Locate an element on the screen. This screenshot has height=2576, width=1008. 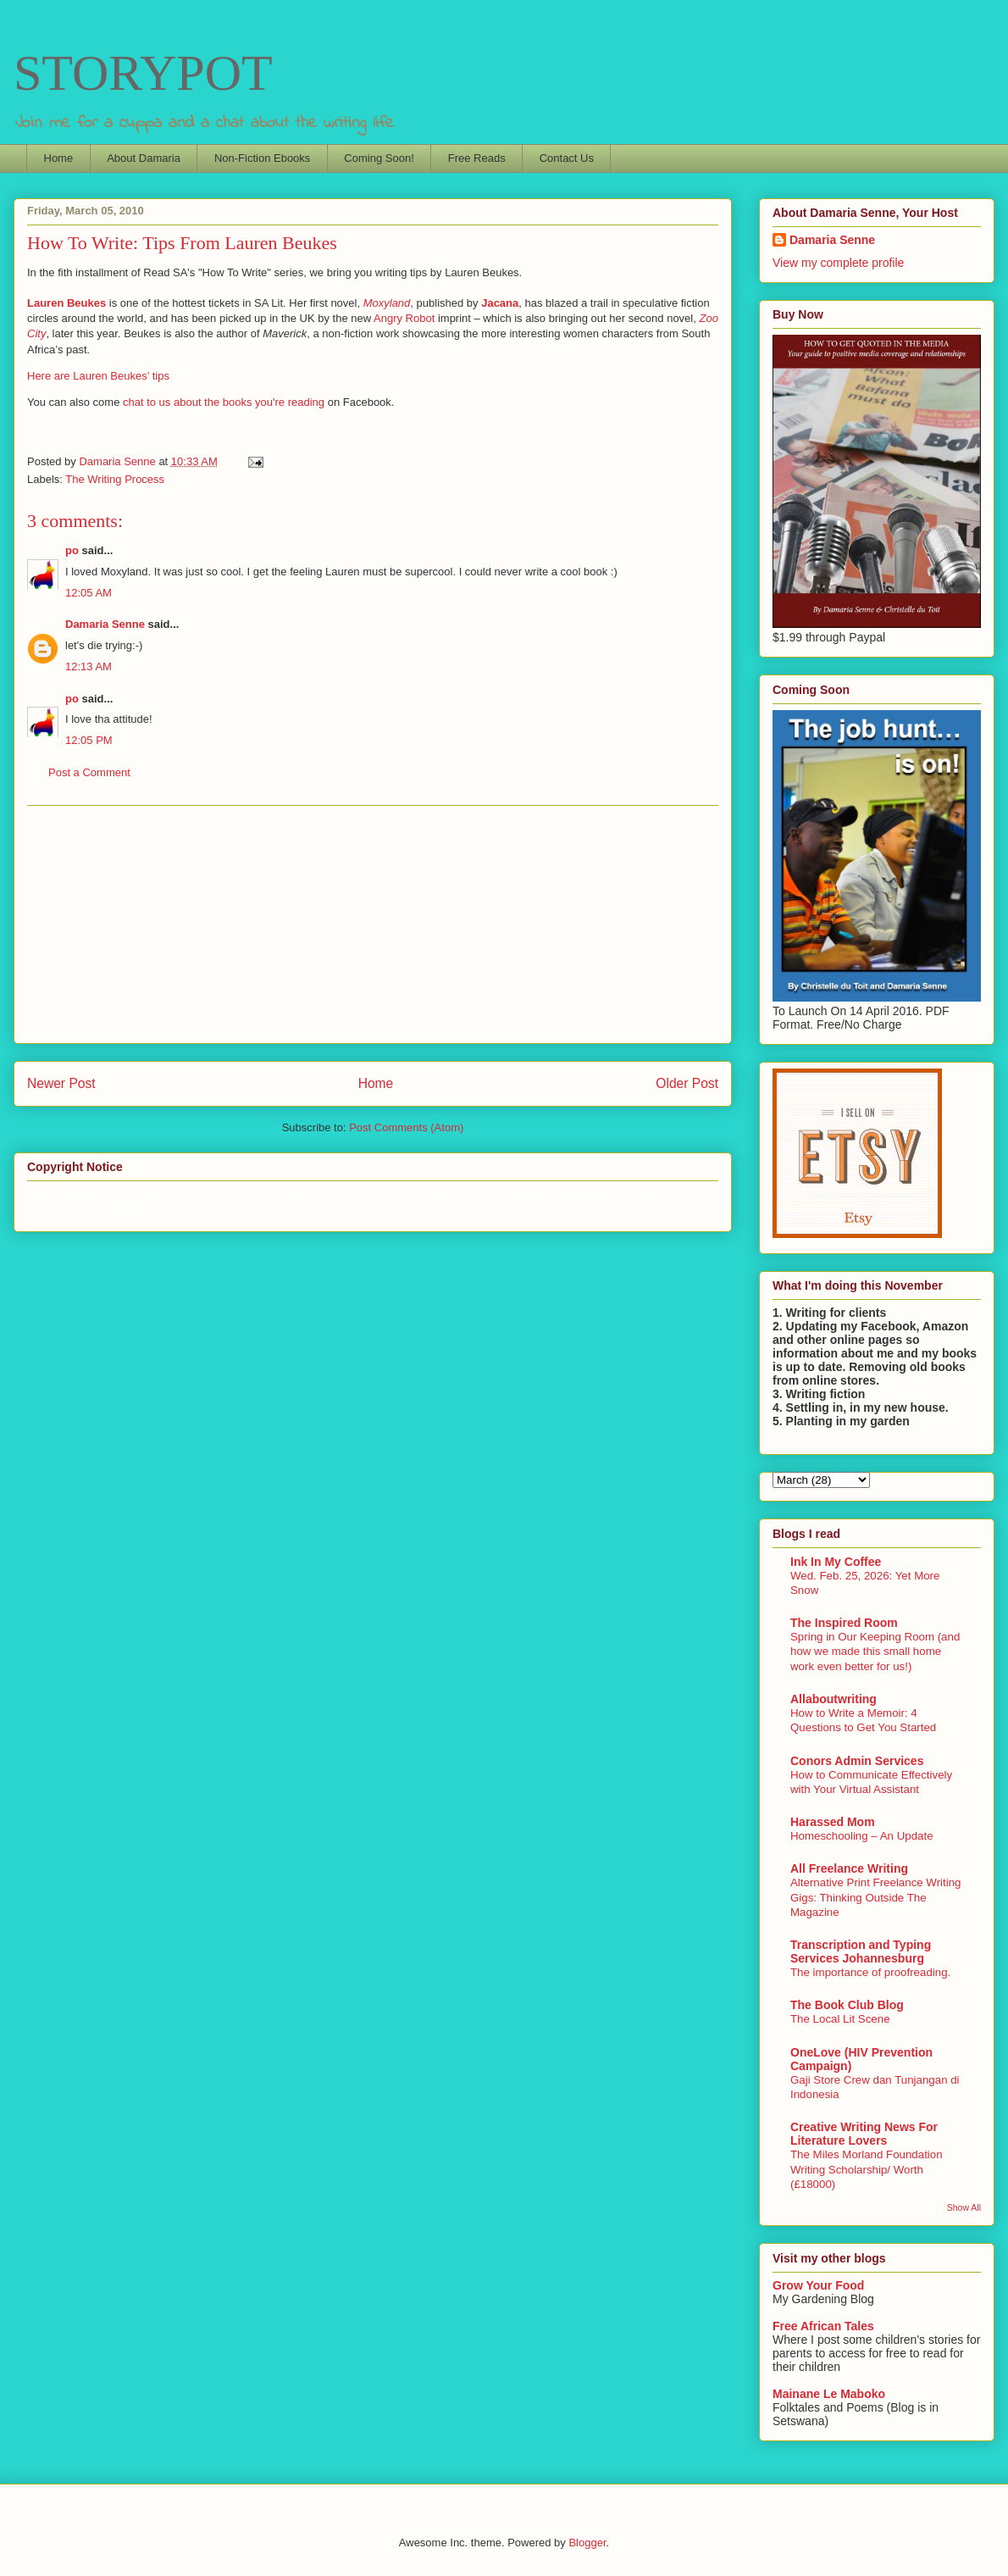
The importance of proofreading. is located at coordinates (870, 1972).